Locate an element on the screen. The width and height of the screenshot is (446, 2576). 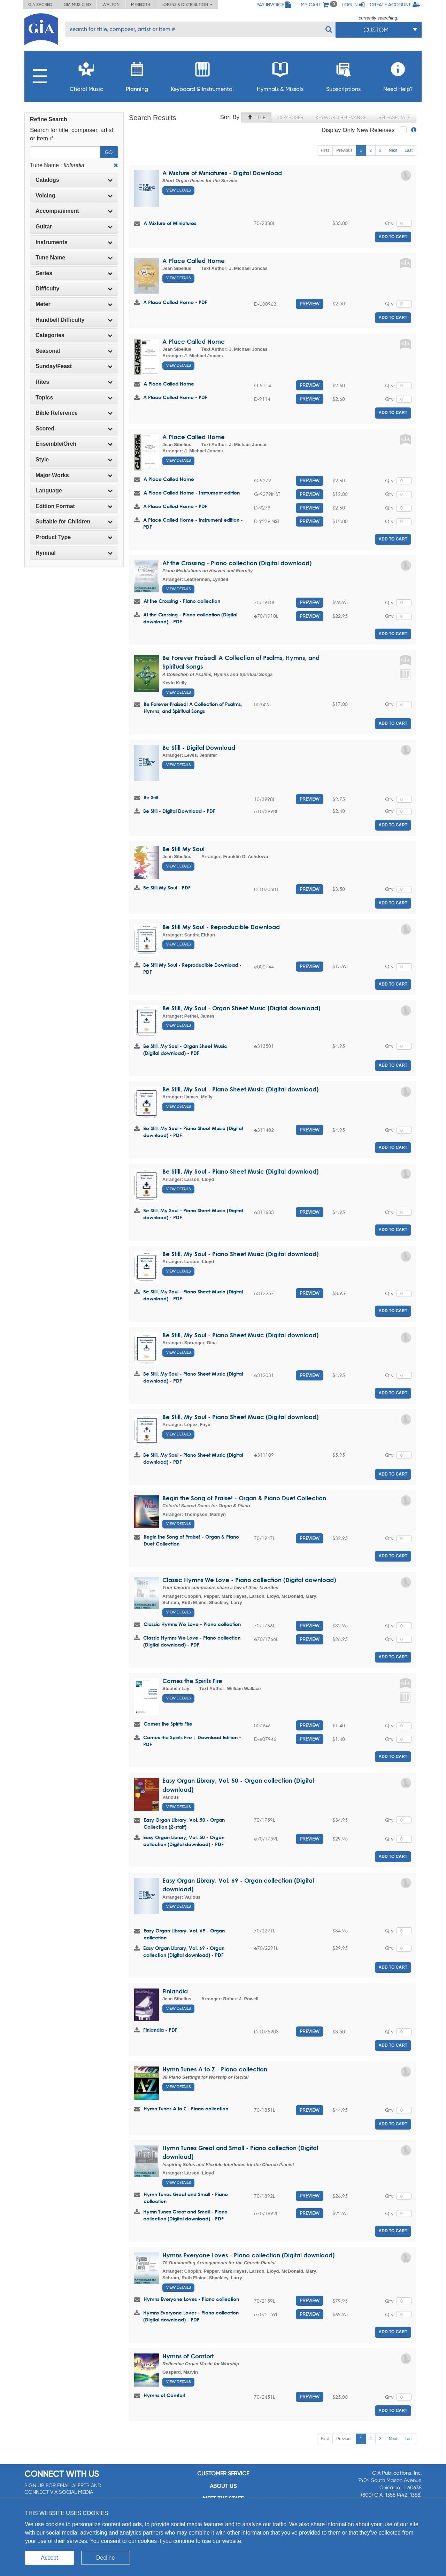
Scored [button] is located at coordinates (74, 428).